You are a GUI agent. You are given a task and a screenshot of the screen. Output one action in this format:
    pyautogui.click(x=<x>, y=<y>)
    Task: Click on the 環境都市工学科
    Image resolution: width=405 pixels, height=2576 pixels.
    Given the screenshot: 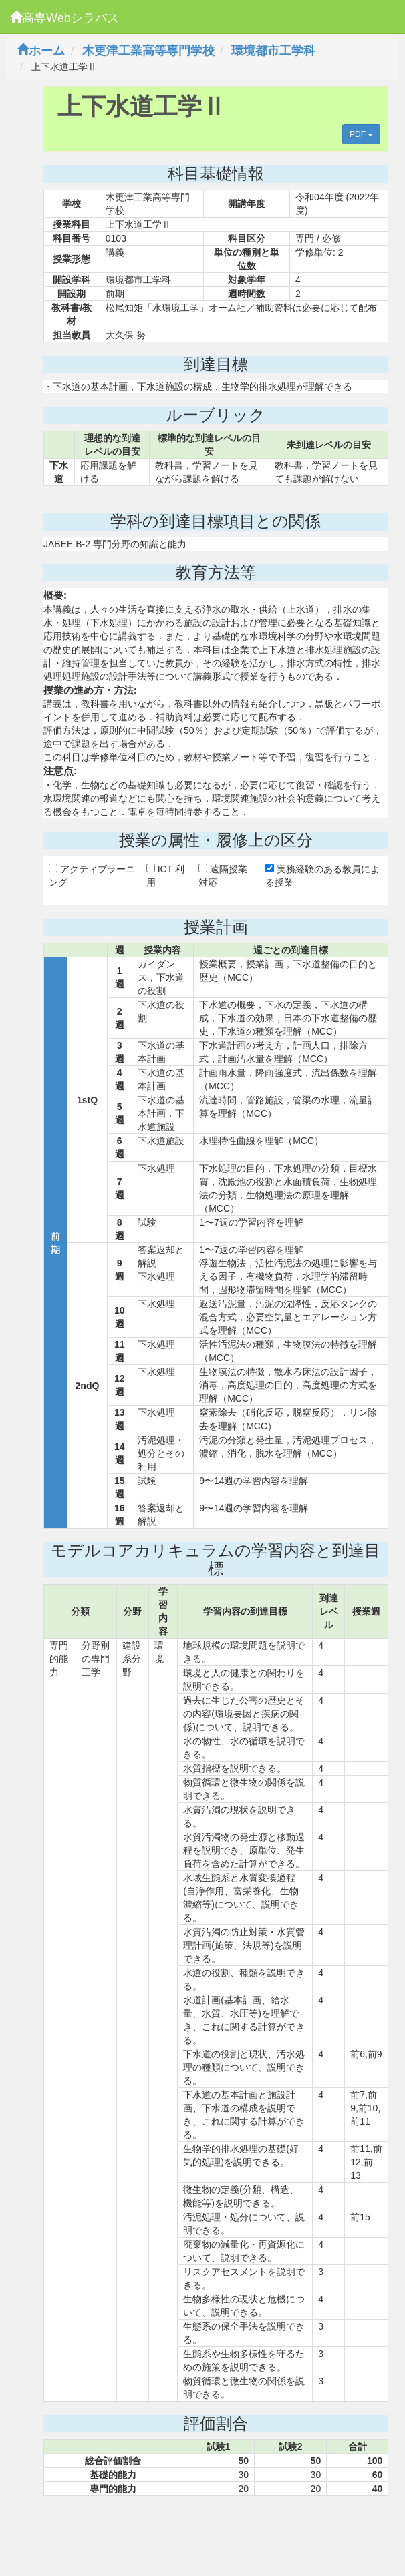 What is the action you would take?
    pyautogui.click(x=273, y=50)
    